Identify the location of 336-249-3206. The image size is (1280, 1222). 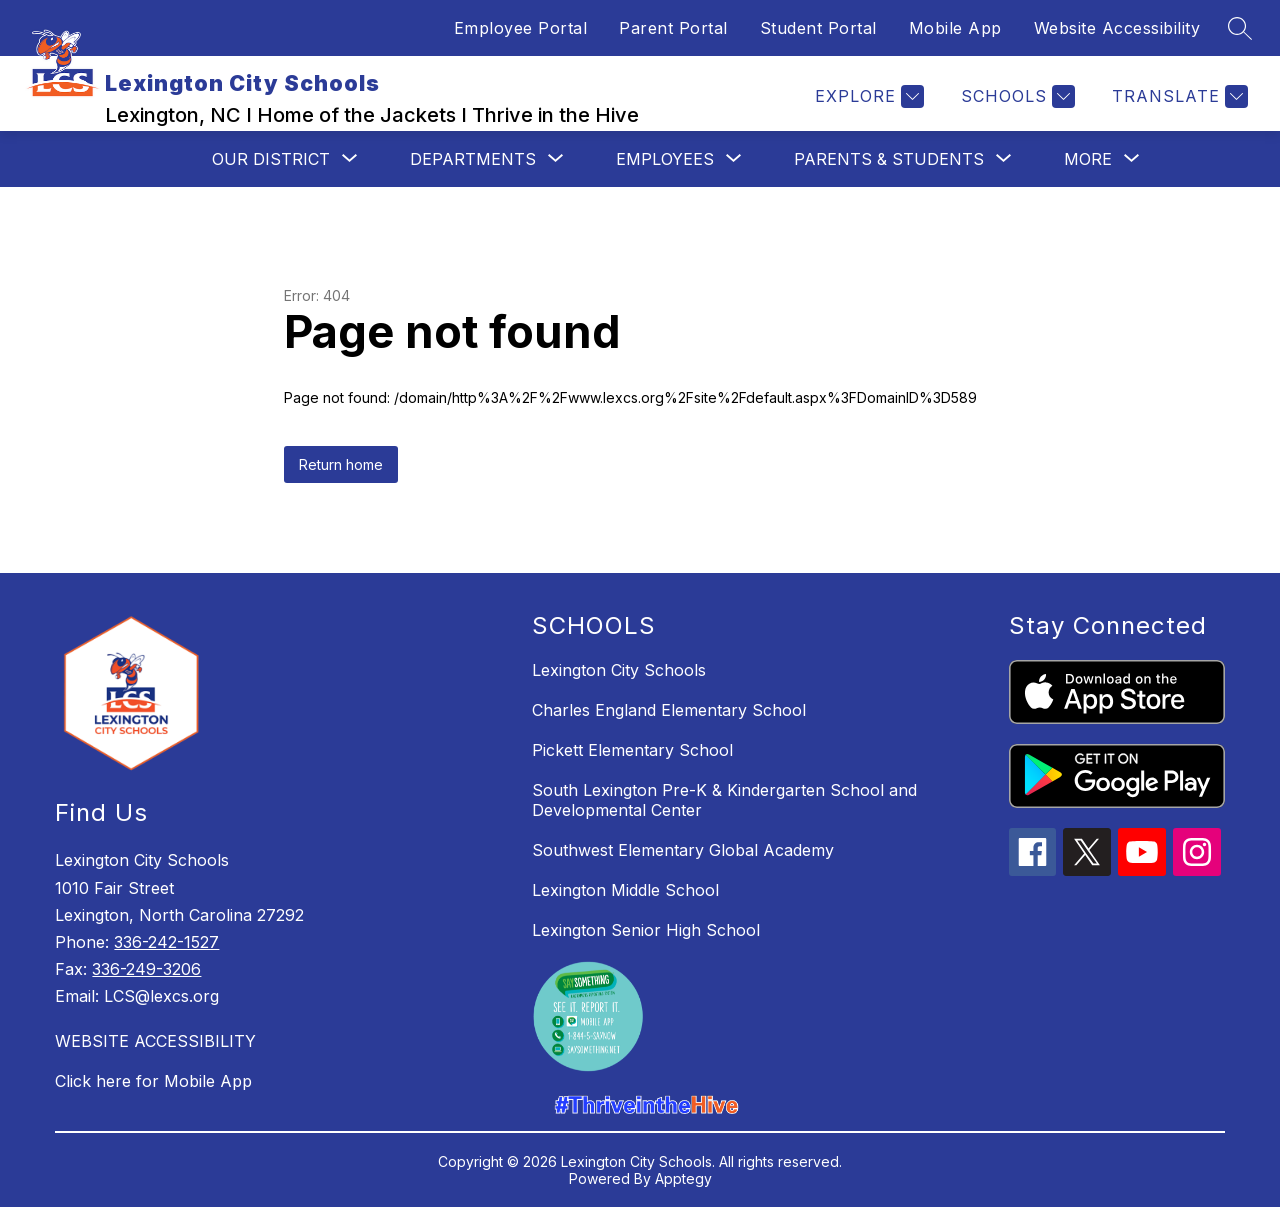
(146, 984).